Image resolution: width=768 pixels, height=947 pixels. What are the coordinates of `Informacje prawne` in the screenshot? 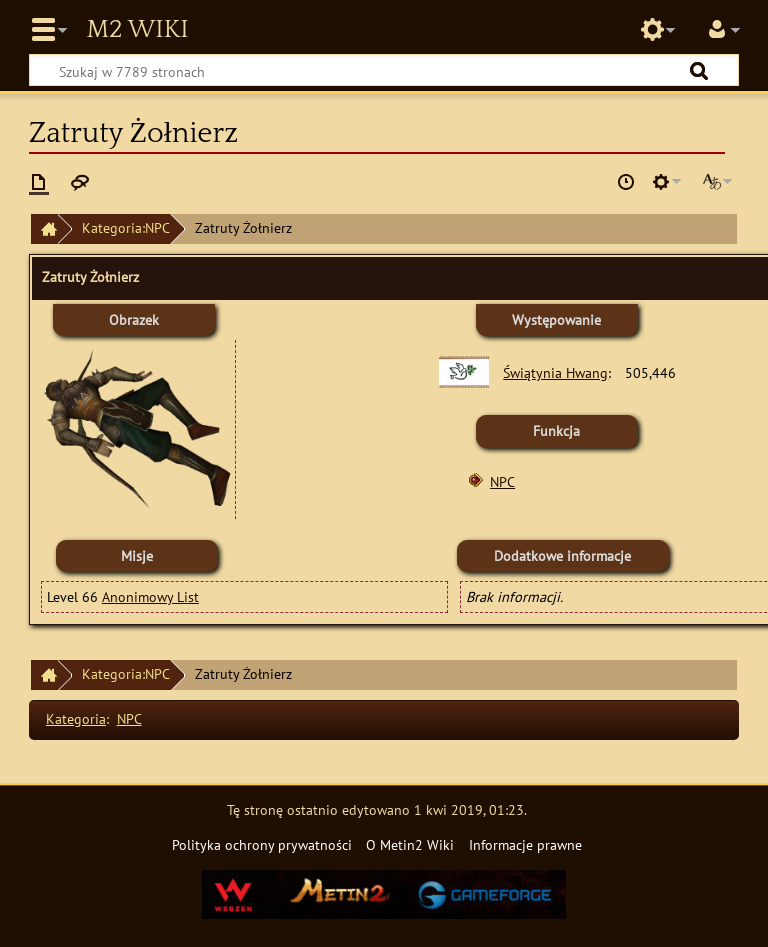 It's located at (525, 844).